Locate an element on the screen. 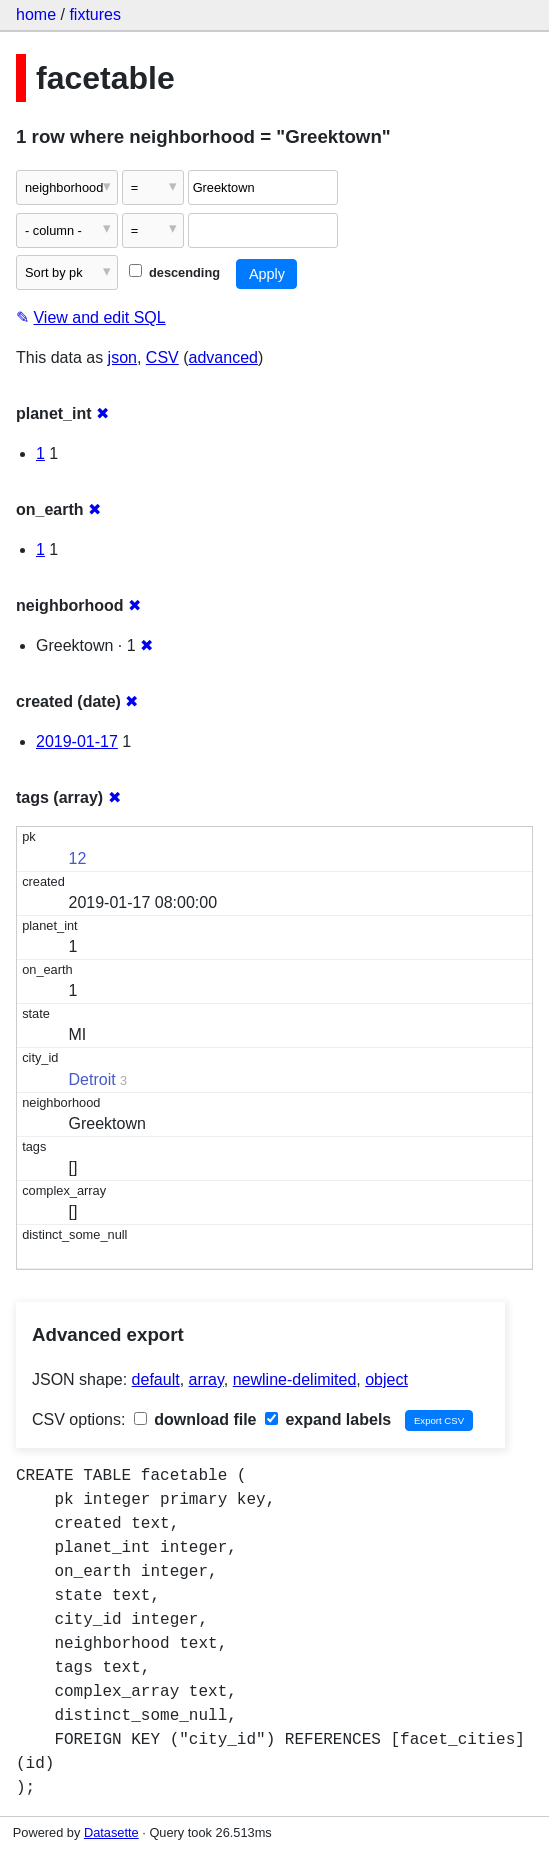  Detroit is located at coordinates (92, 1079).